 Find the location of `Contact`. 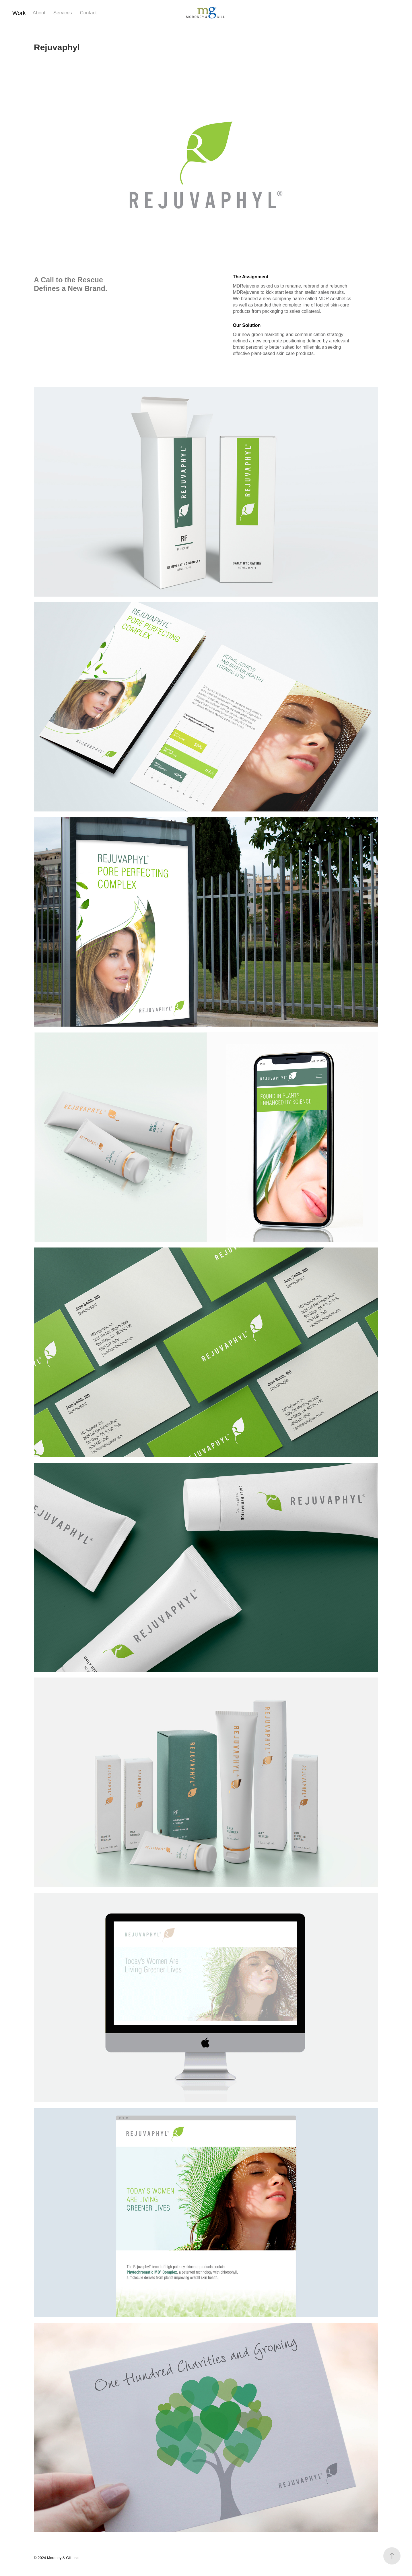

Contact is located at coordinates (88, 13).